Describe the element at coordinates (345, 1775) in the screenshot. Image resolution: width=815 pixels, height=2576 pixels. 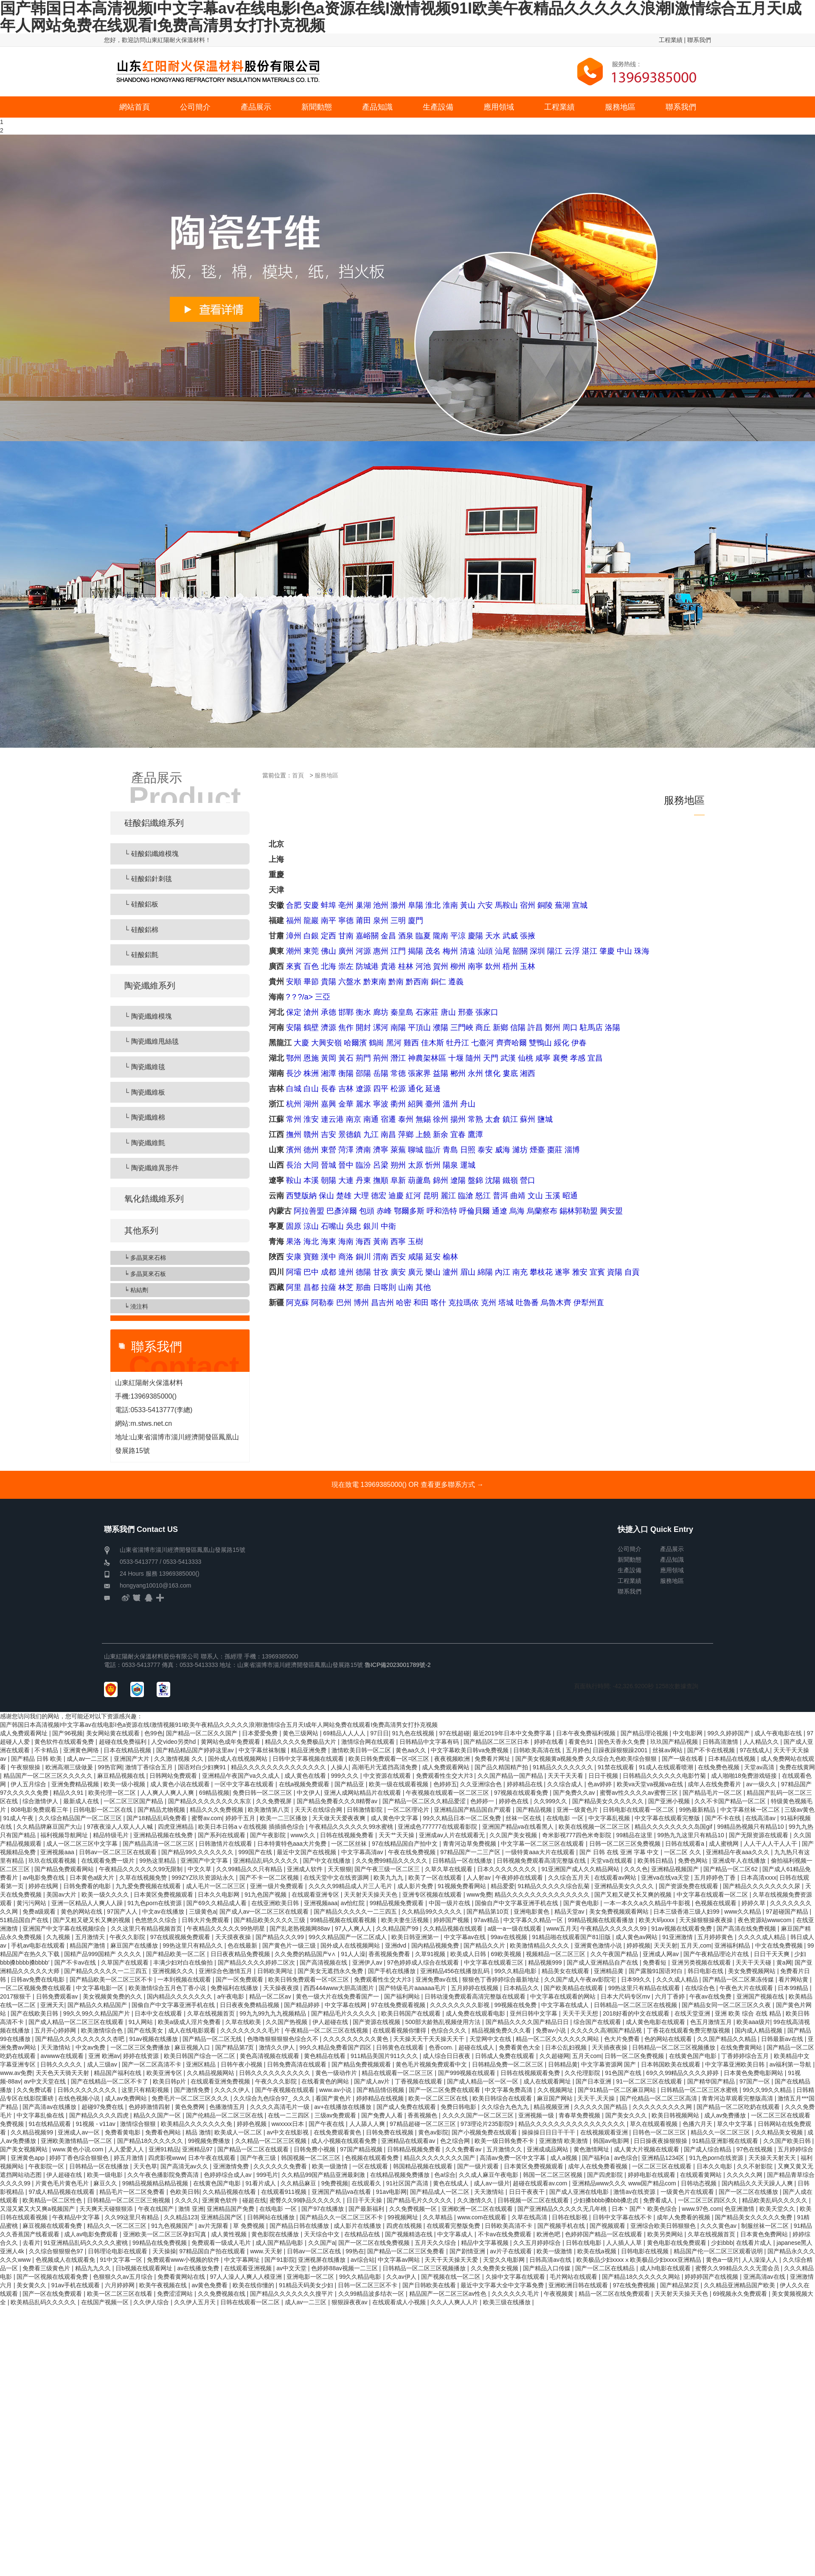
I see `999久久久` at that location.